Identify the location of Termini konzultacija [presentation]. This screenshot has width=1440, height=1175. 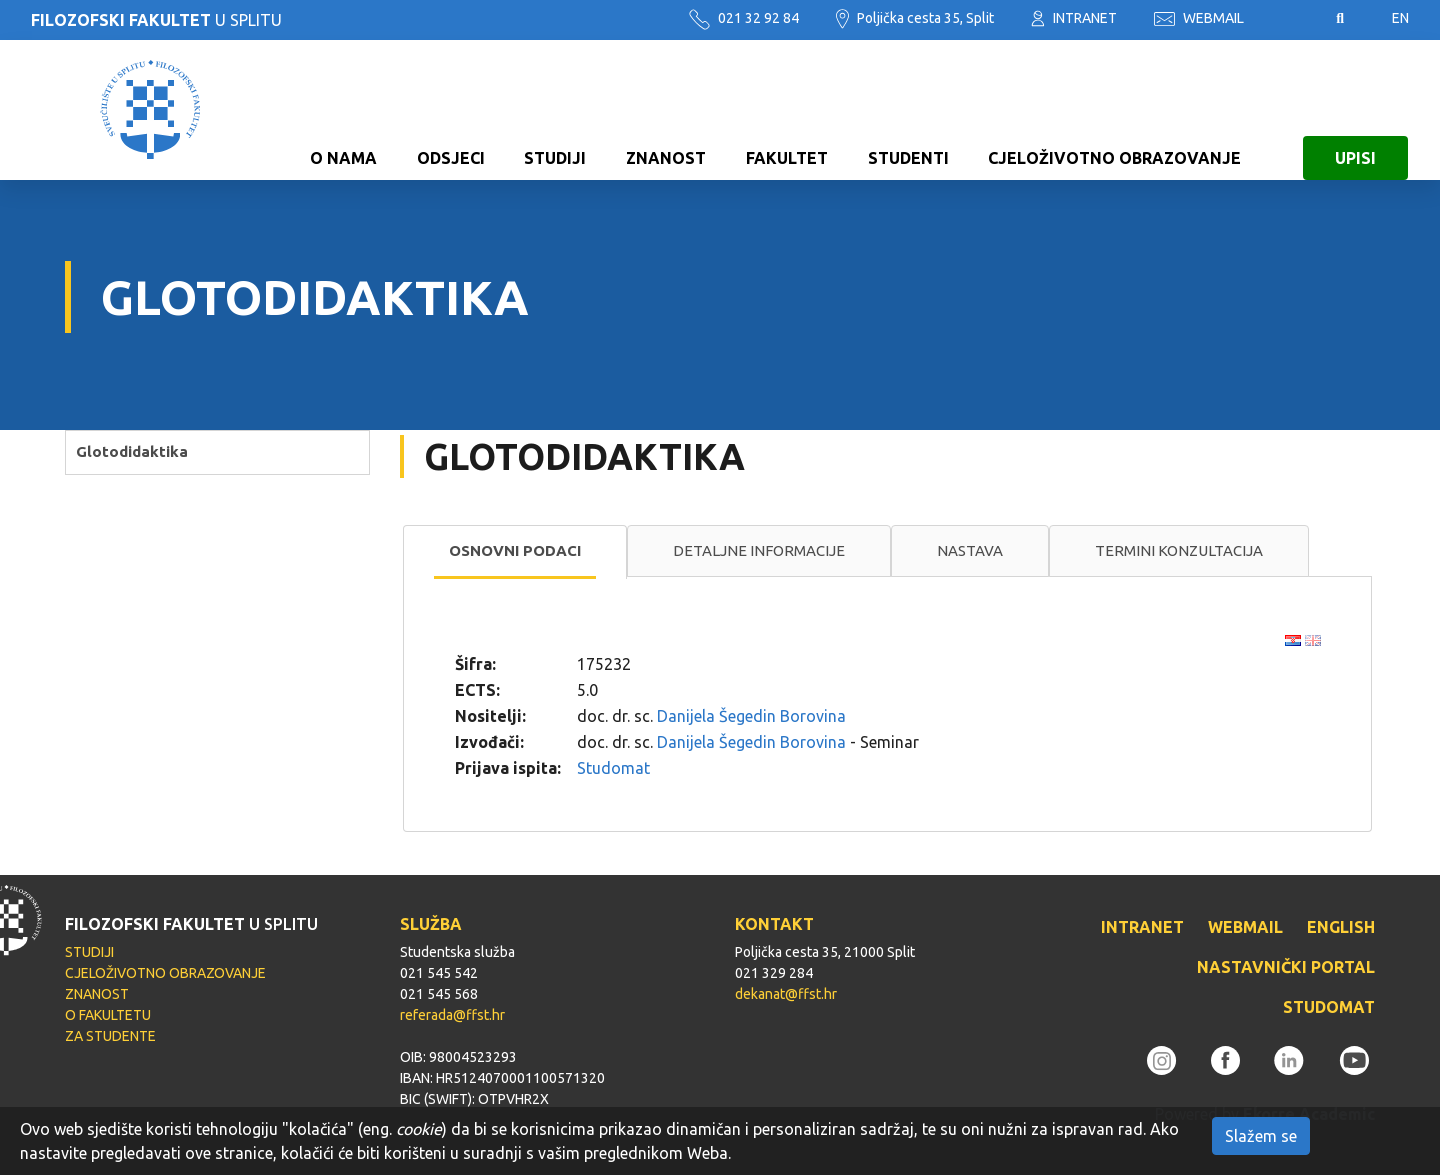
(1179, 550).